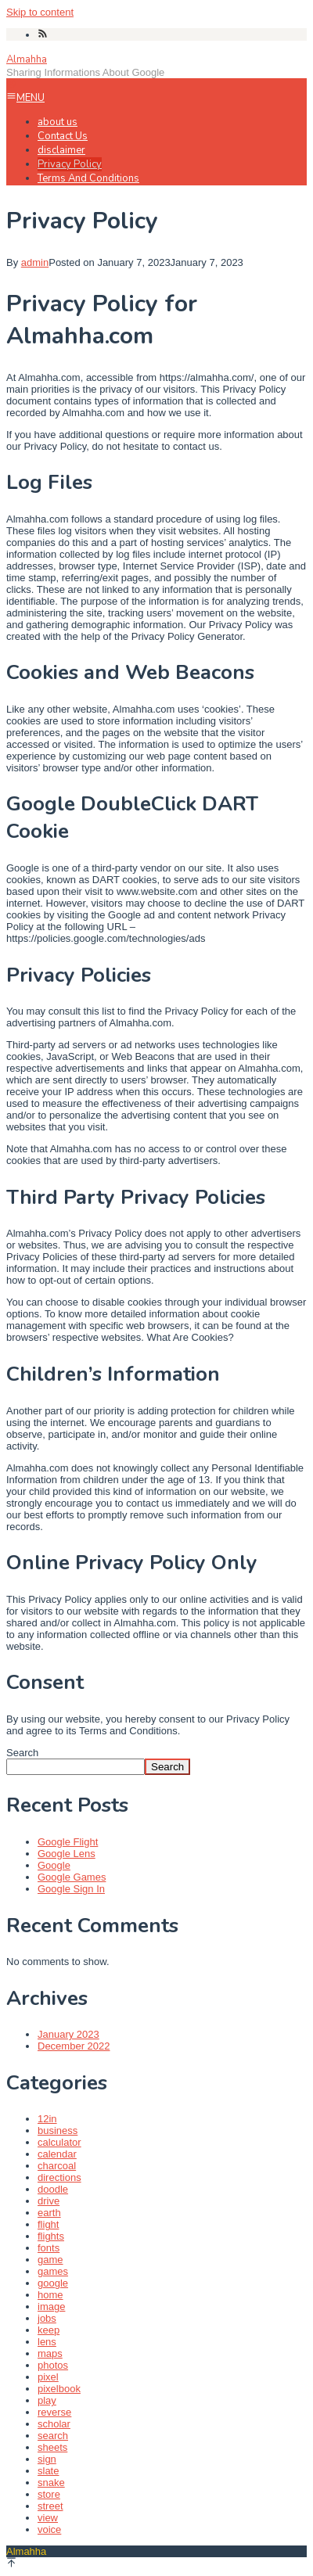  Describe the element at coordinates (51, 2482) in the screenshot. I see `snake` at that location.